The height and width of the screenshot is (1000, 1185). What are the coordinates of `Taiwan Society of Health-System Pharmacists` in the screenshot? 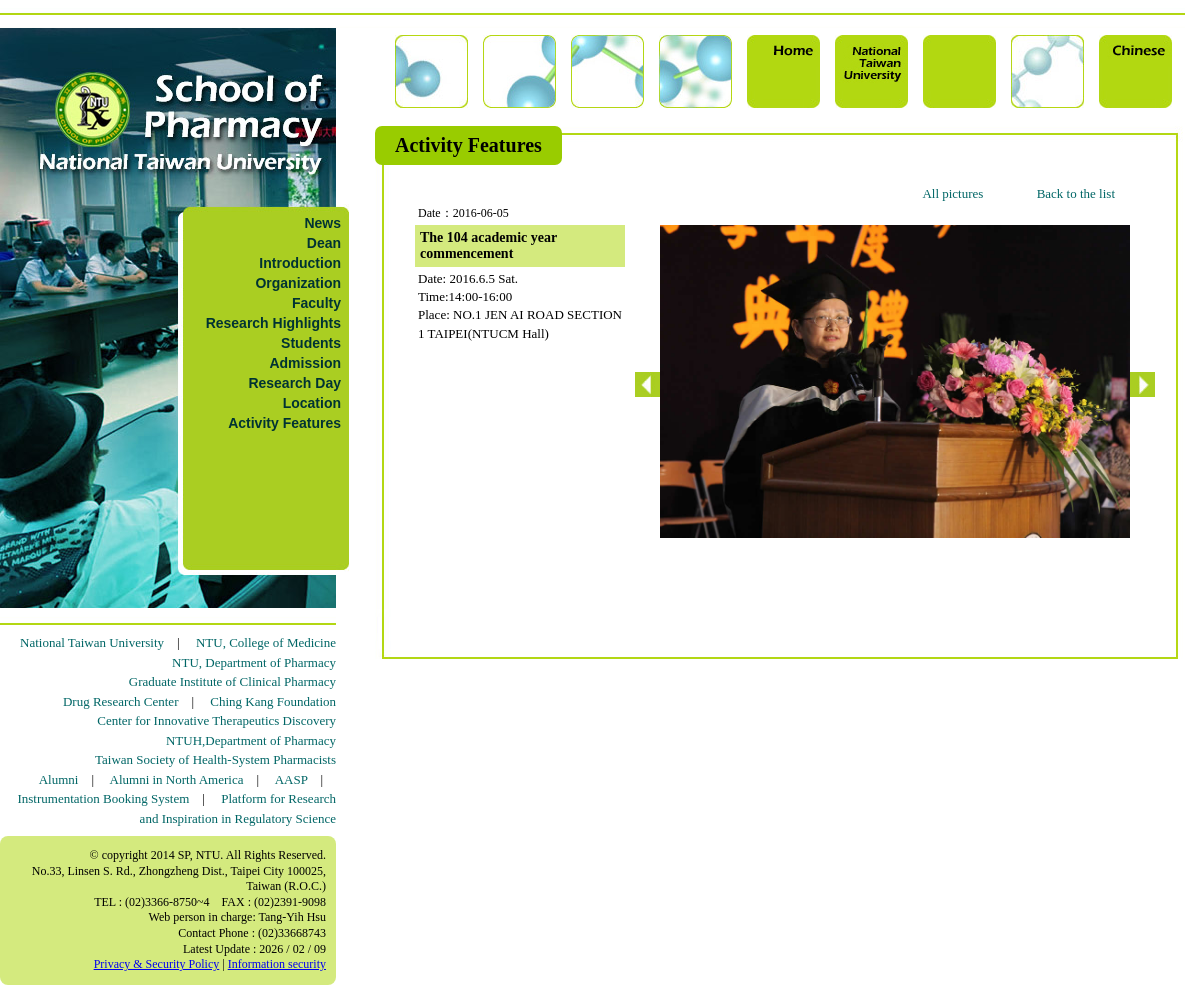 It's located at (215, 759).